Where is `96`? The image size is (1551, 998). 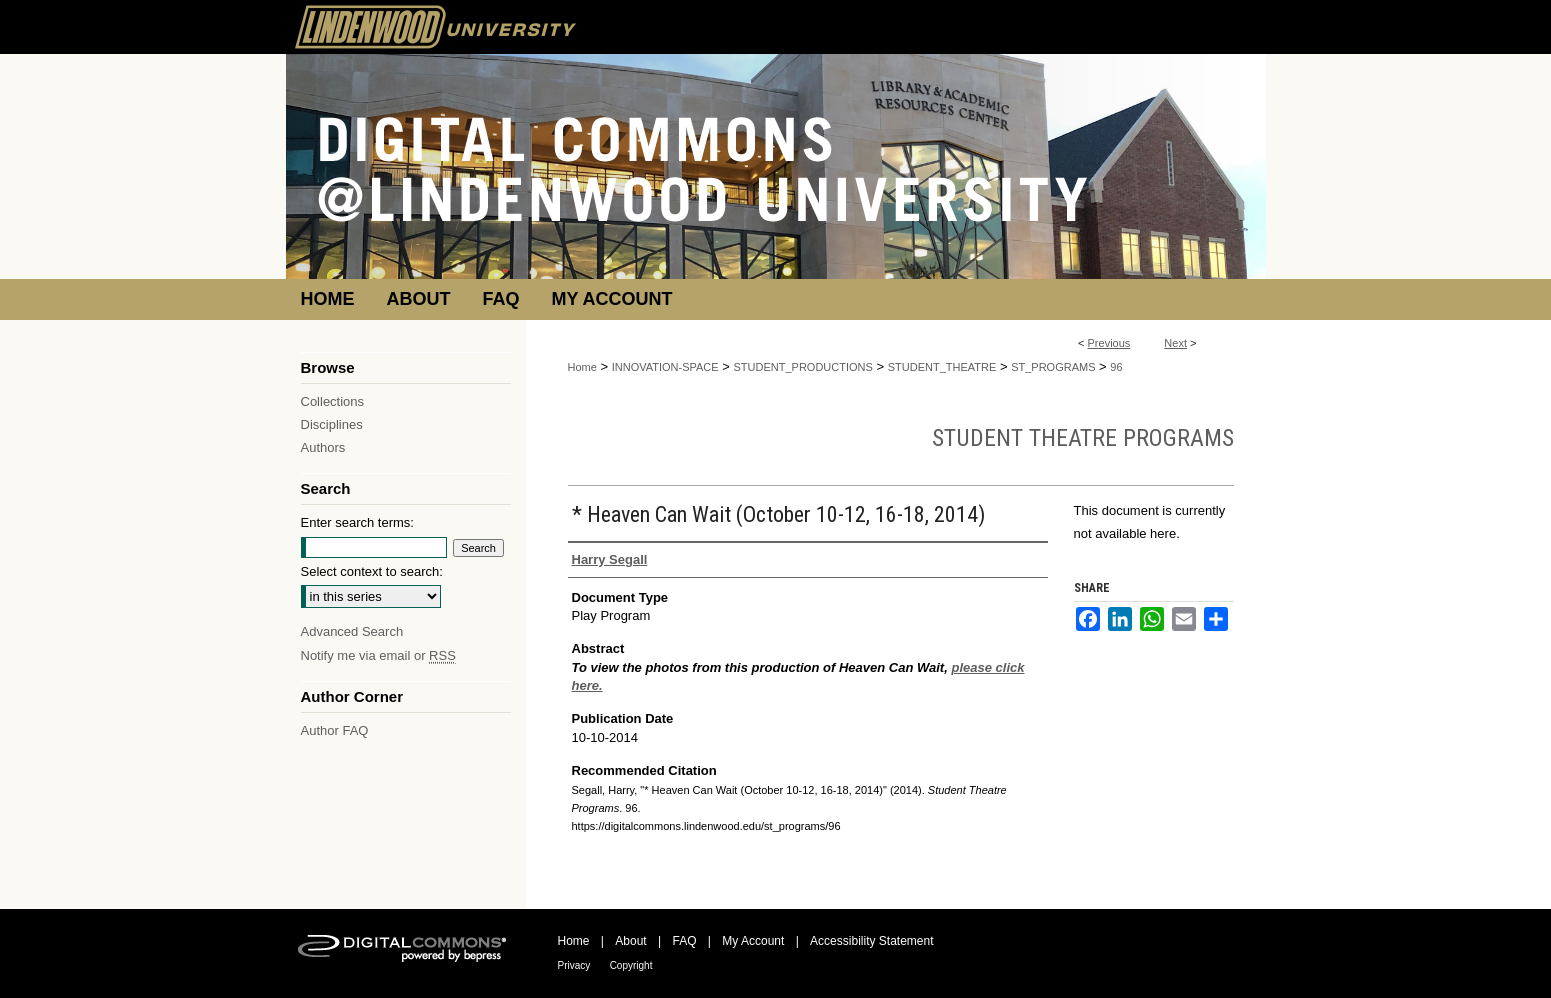
96 is located at coordinates (1116, 367).